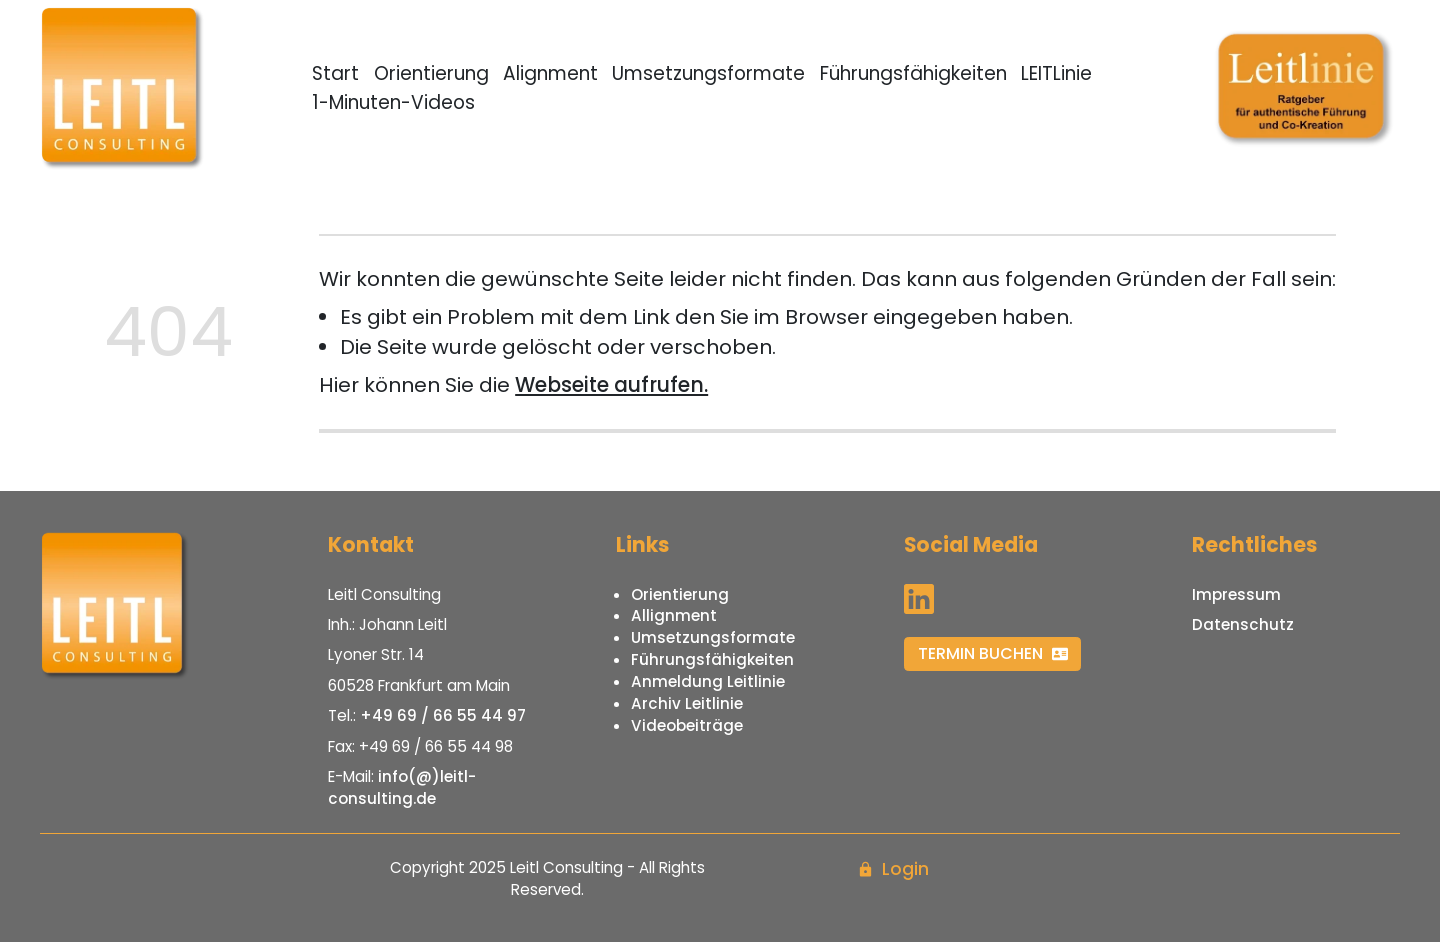 This screenshot has height=942, width=1440. I want to click on Videobeiträge, so click(687, 725).